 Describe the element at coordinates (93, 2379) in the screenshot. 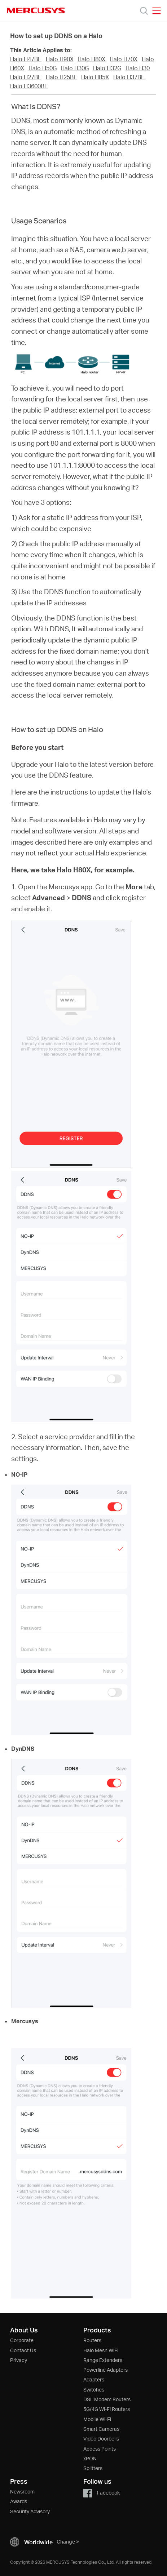

I see `Adapters` at that location.